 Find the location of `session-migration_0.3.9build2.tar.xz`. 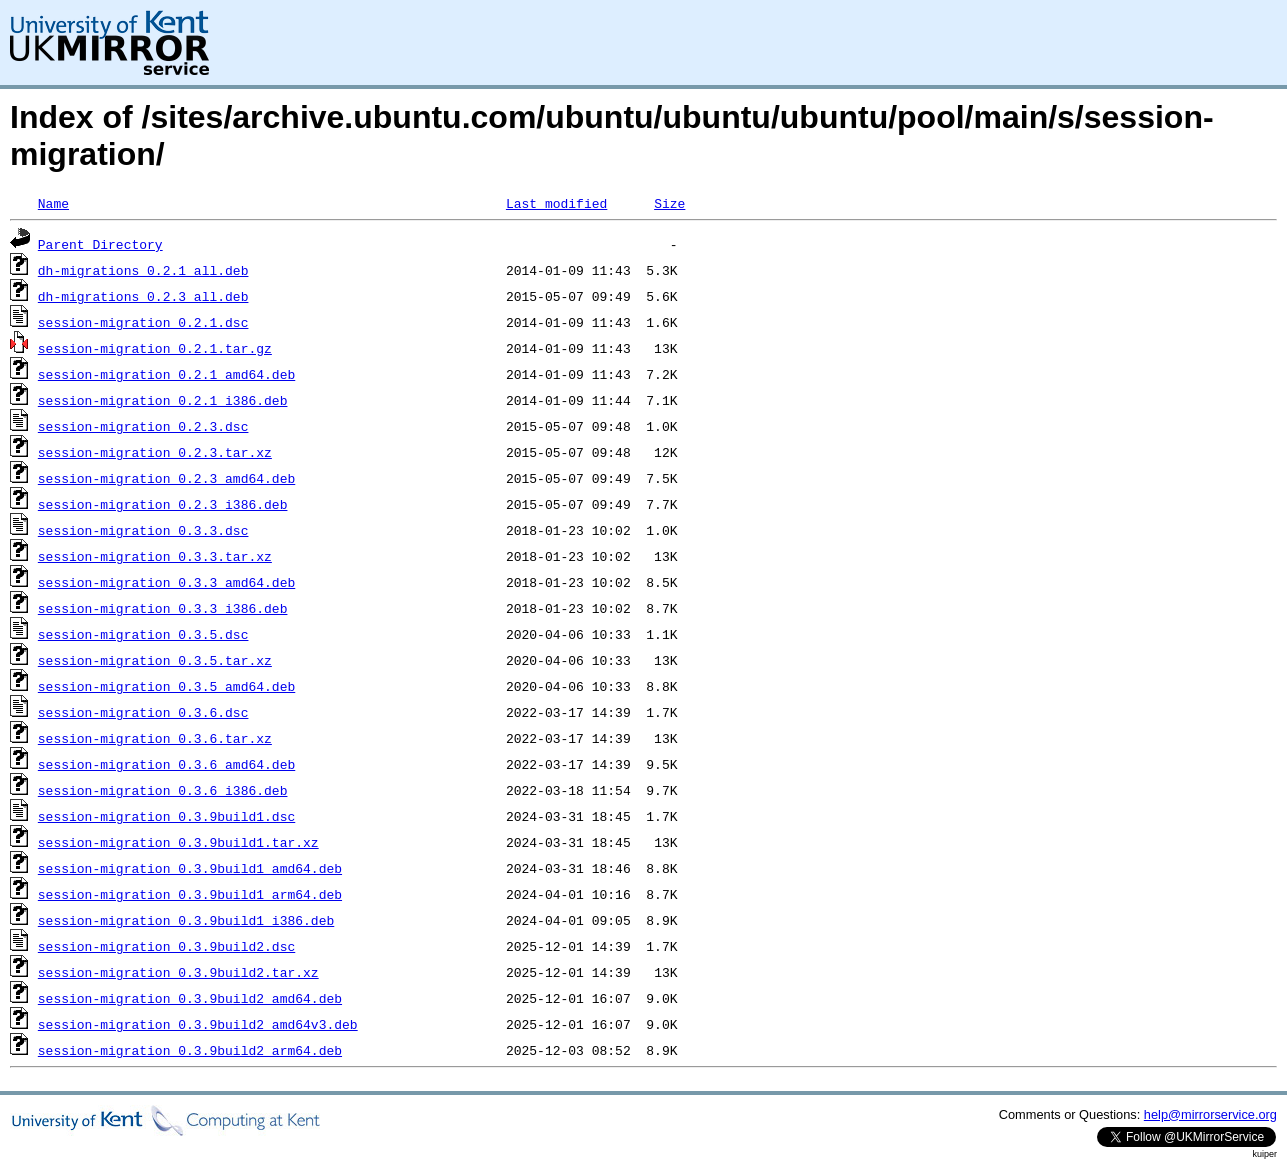

session-migration_0.3.9build2.tar.xz is located at coordinates (178, 972).